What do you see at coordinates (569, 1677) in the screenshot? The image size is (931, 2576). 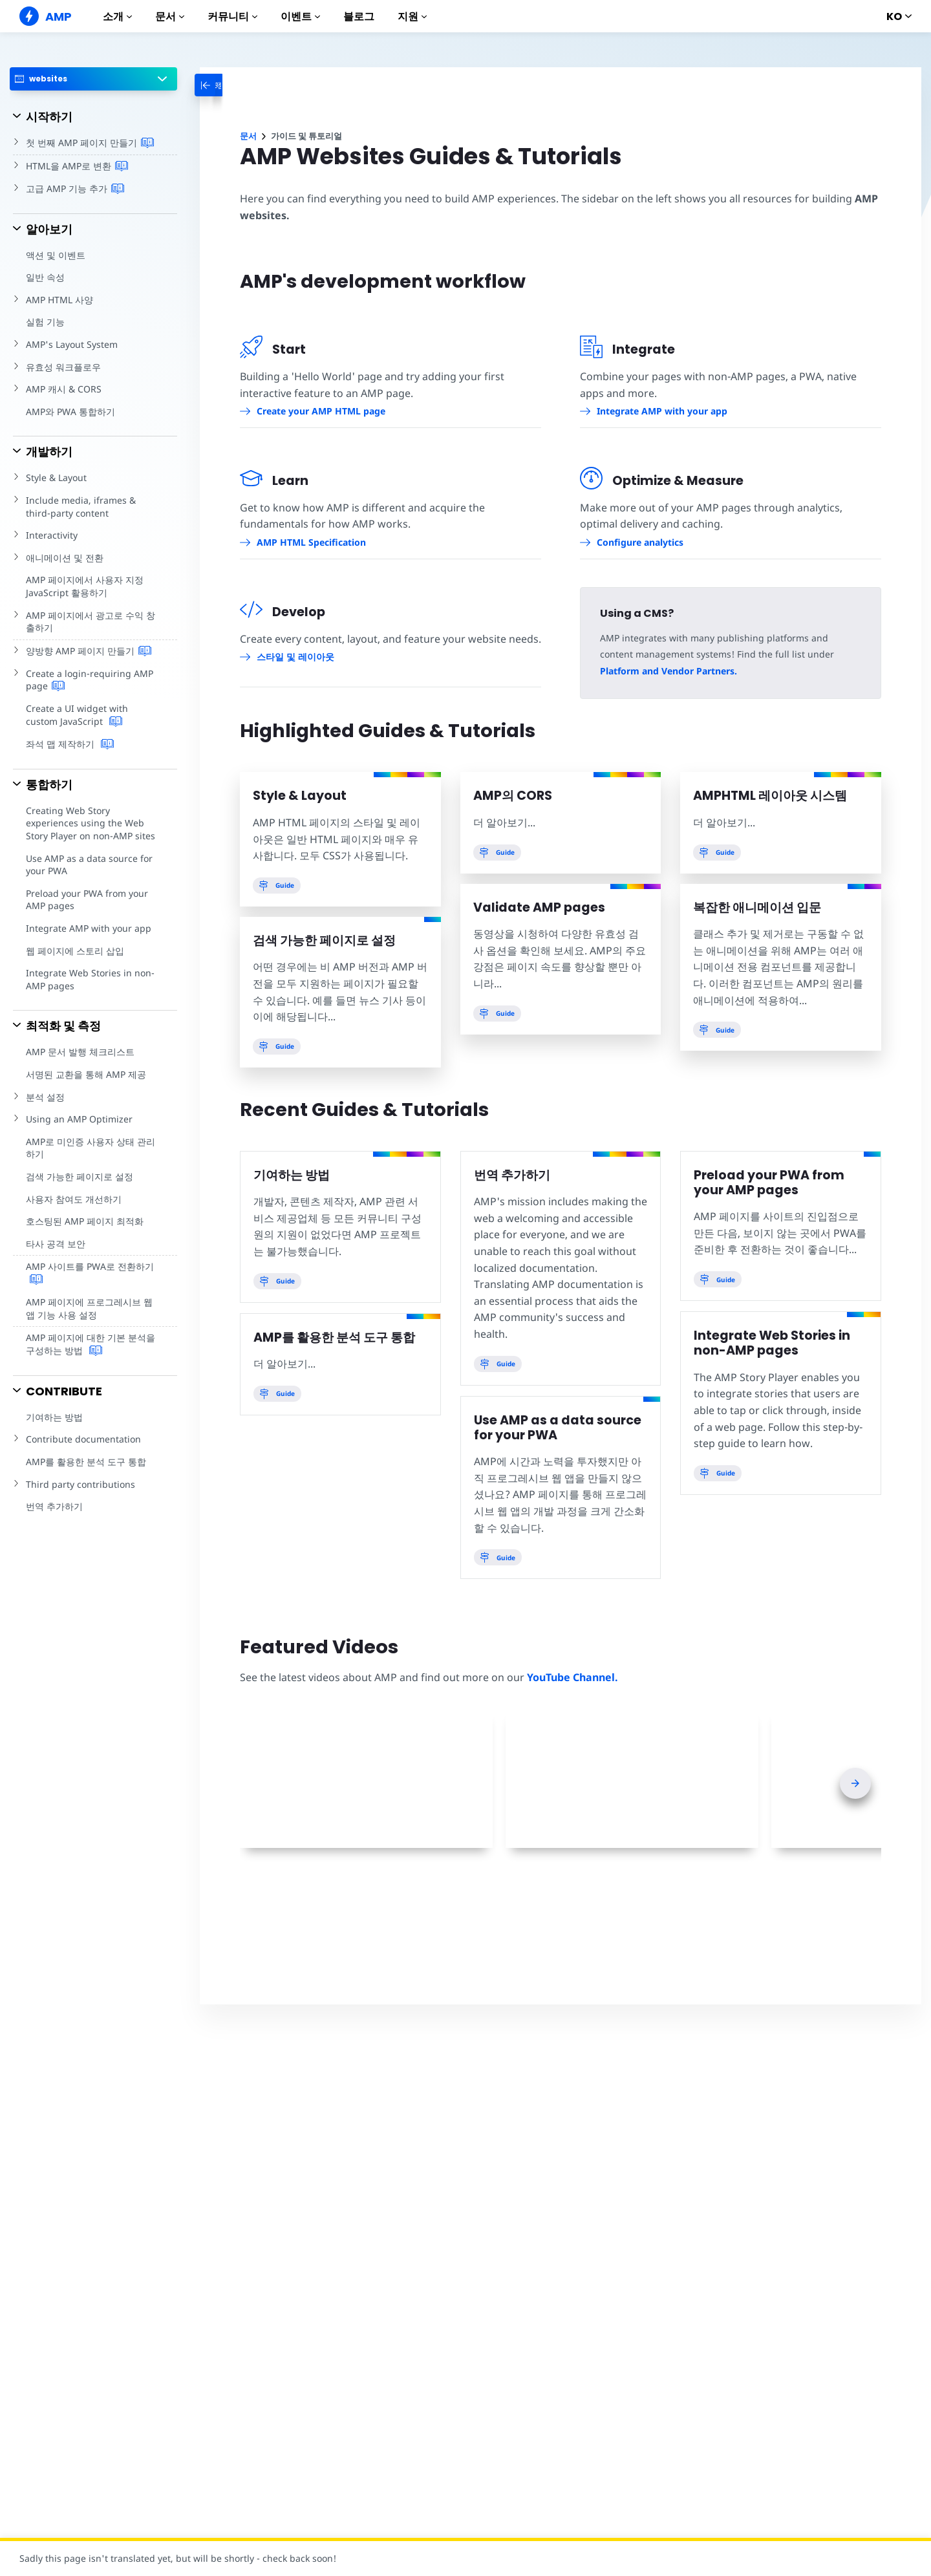 I see `YouTube Channel.` at bounding box center [569, 1677].